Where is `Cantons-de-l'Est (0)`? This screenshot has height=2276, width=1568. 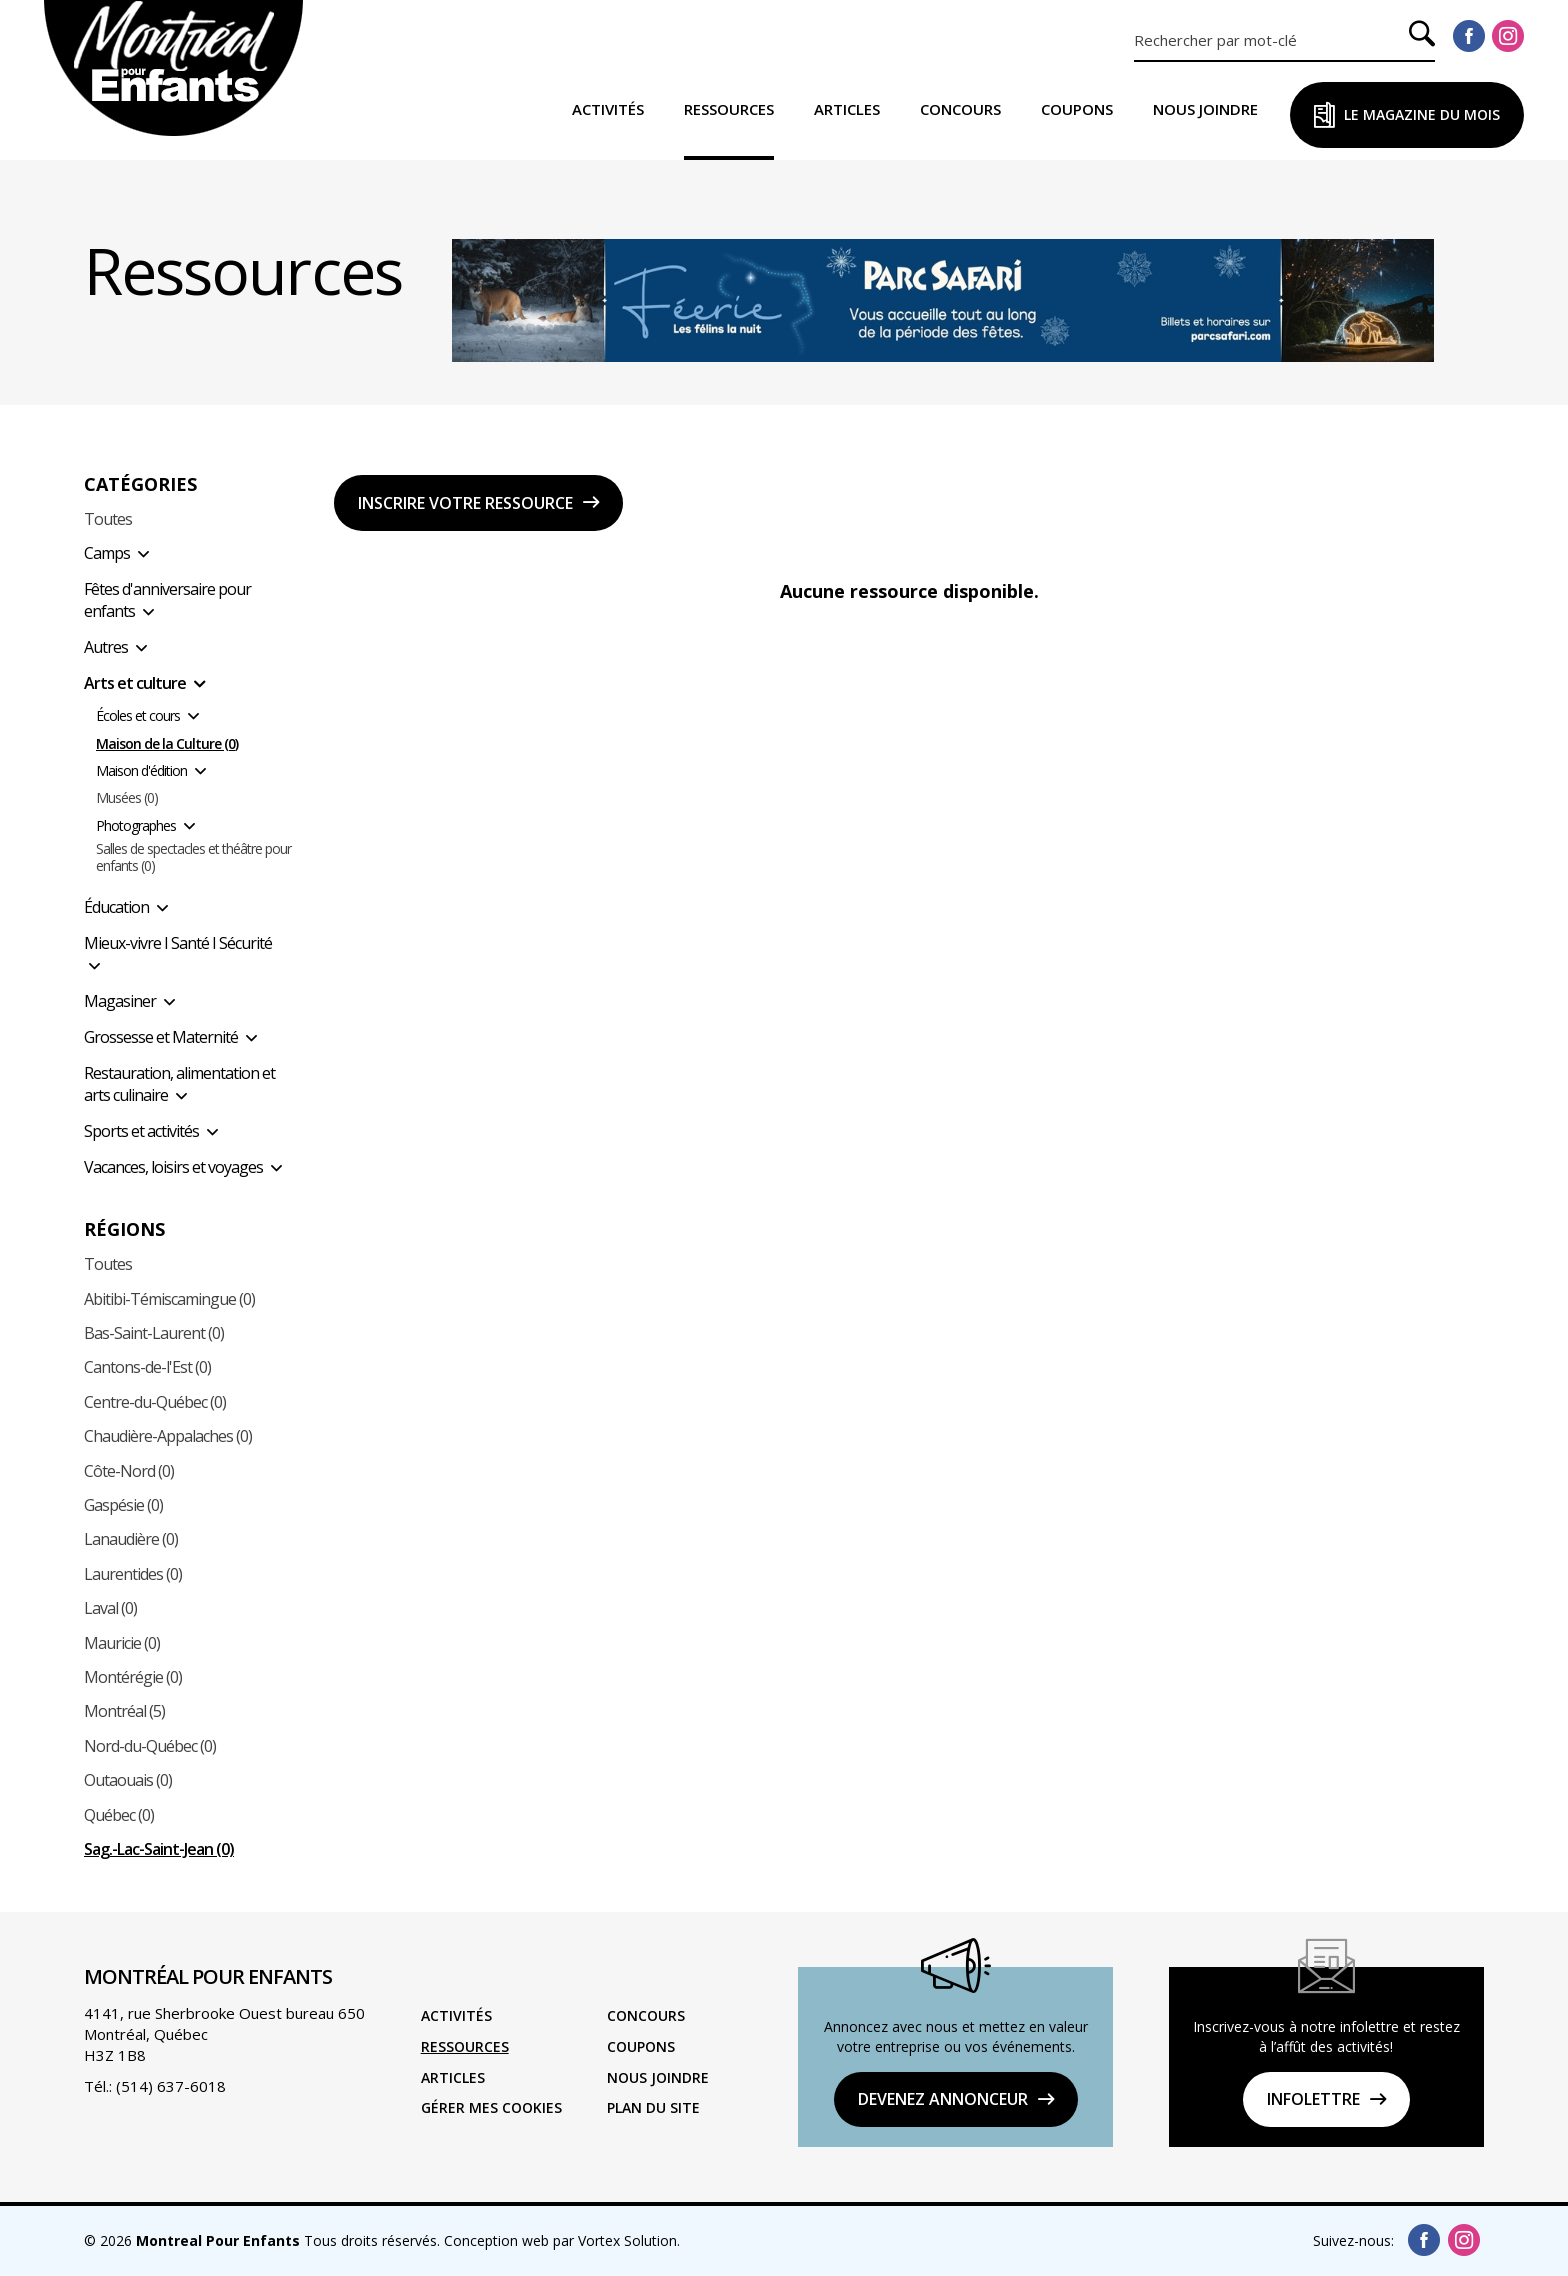
Cantons-de-l'Est (0) is located at coordinates (147, 1367).